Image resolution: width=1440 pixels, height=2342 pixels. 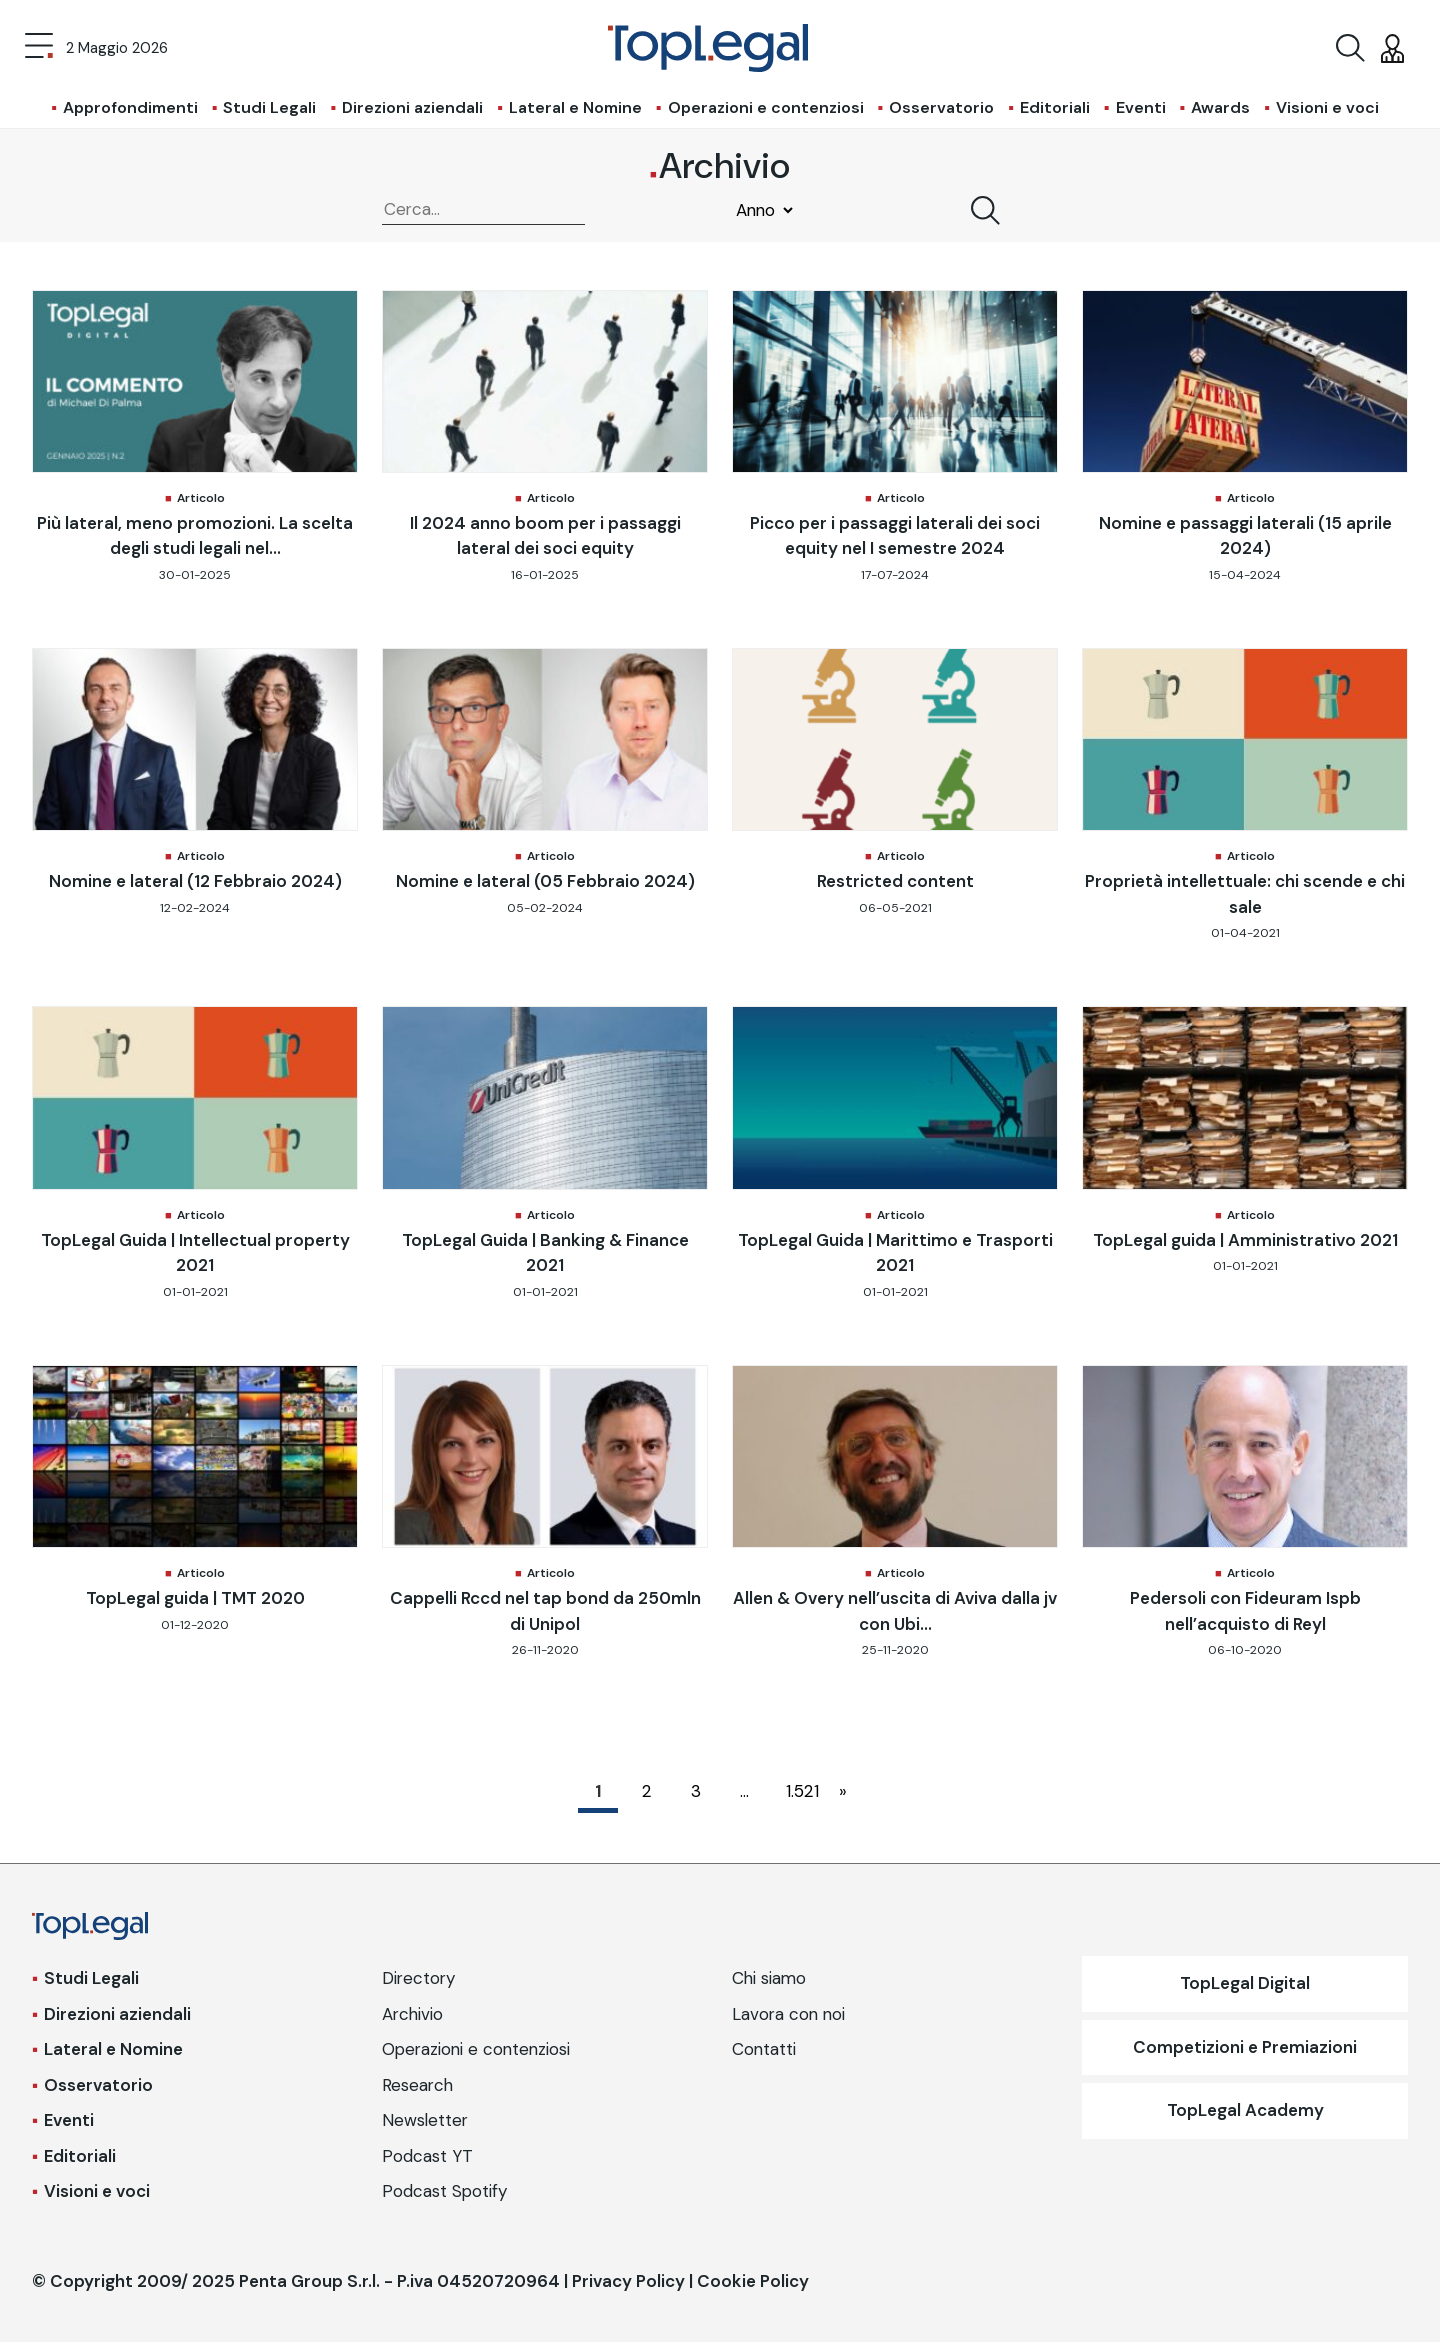 I want to click on 3 [Pagina 3], so click(x=696, y=1791).